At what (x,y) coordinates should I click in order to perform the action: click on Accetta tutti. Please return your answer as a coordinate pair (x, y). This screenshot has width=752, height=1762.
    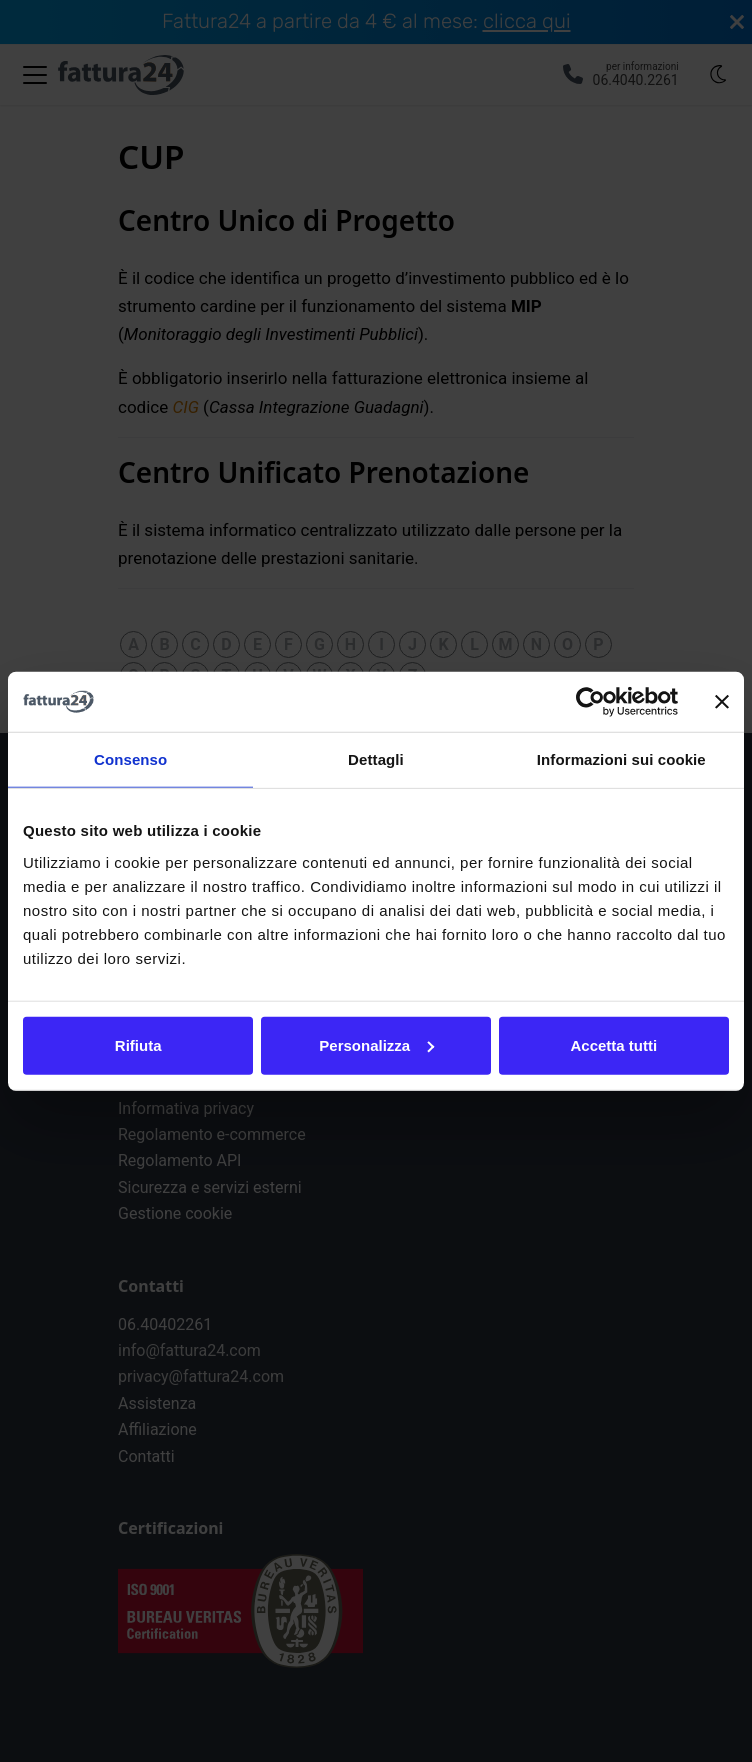
    Looking at the image, I should click on (613, 1044).